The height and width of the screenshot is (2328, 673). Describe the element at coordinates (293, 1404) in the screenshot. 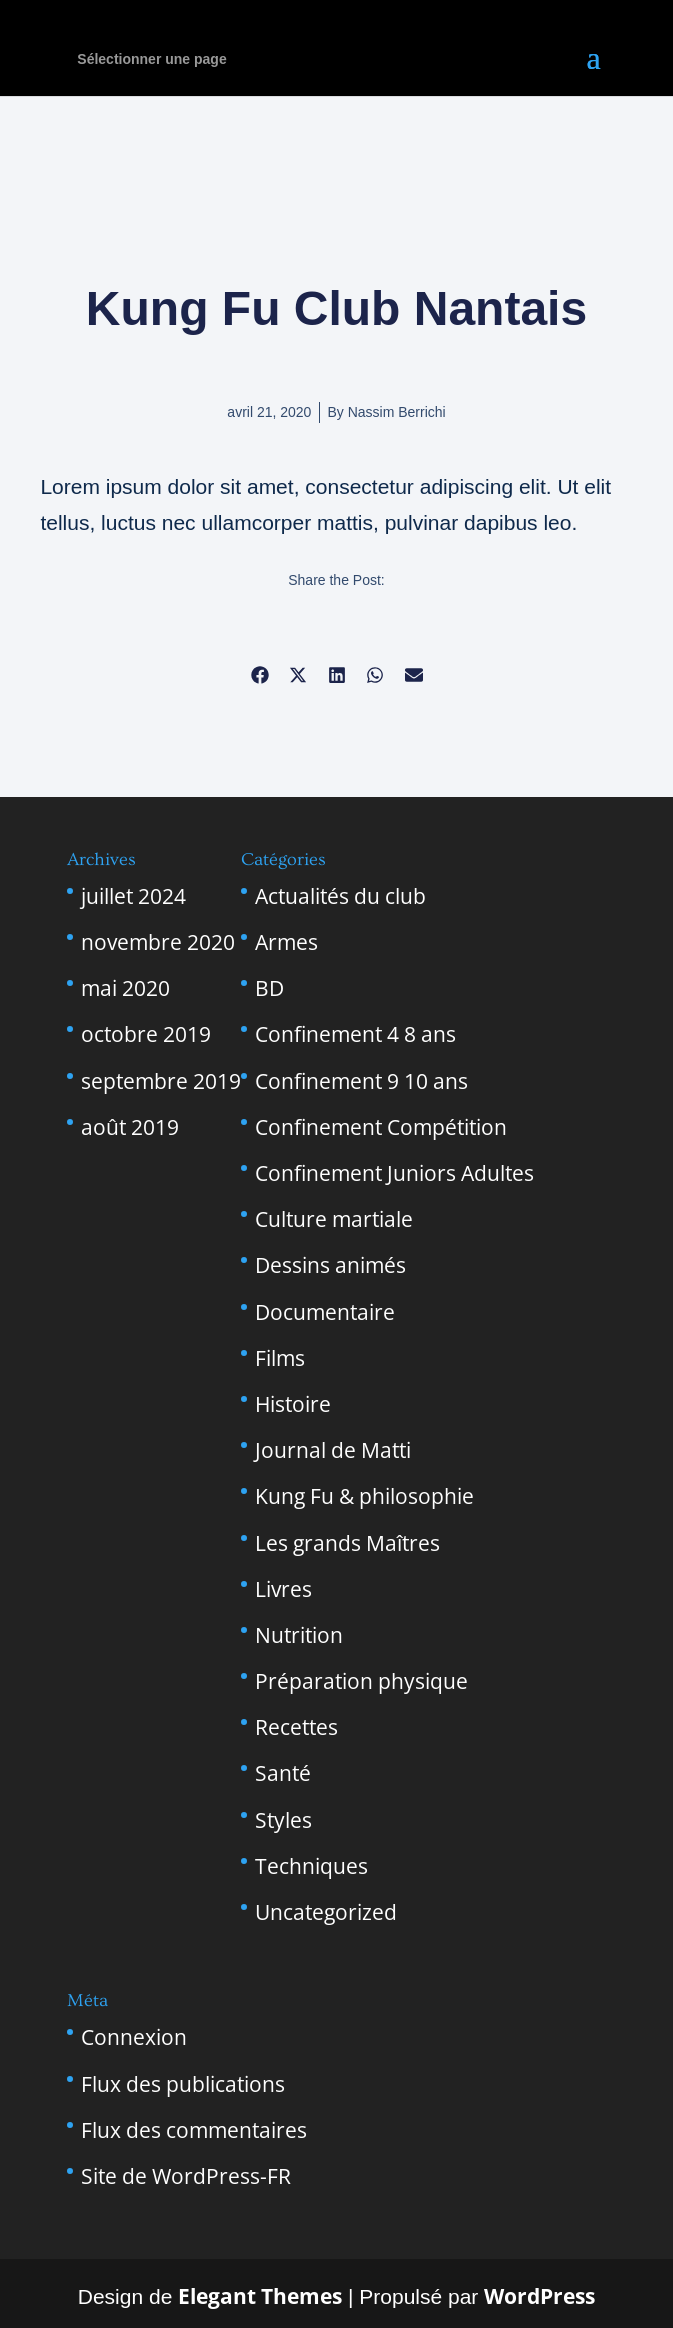

I see `Histoire` at that location.